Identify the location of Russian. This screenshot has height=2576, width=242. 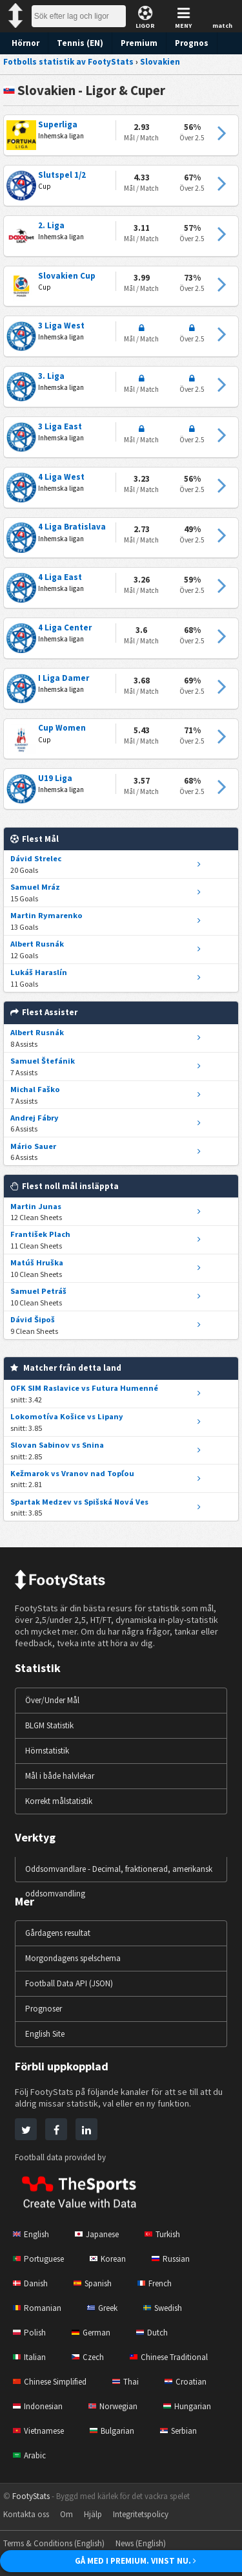
(176, 2259).